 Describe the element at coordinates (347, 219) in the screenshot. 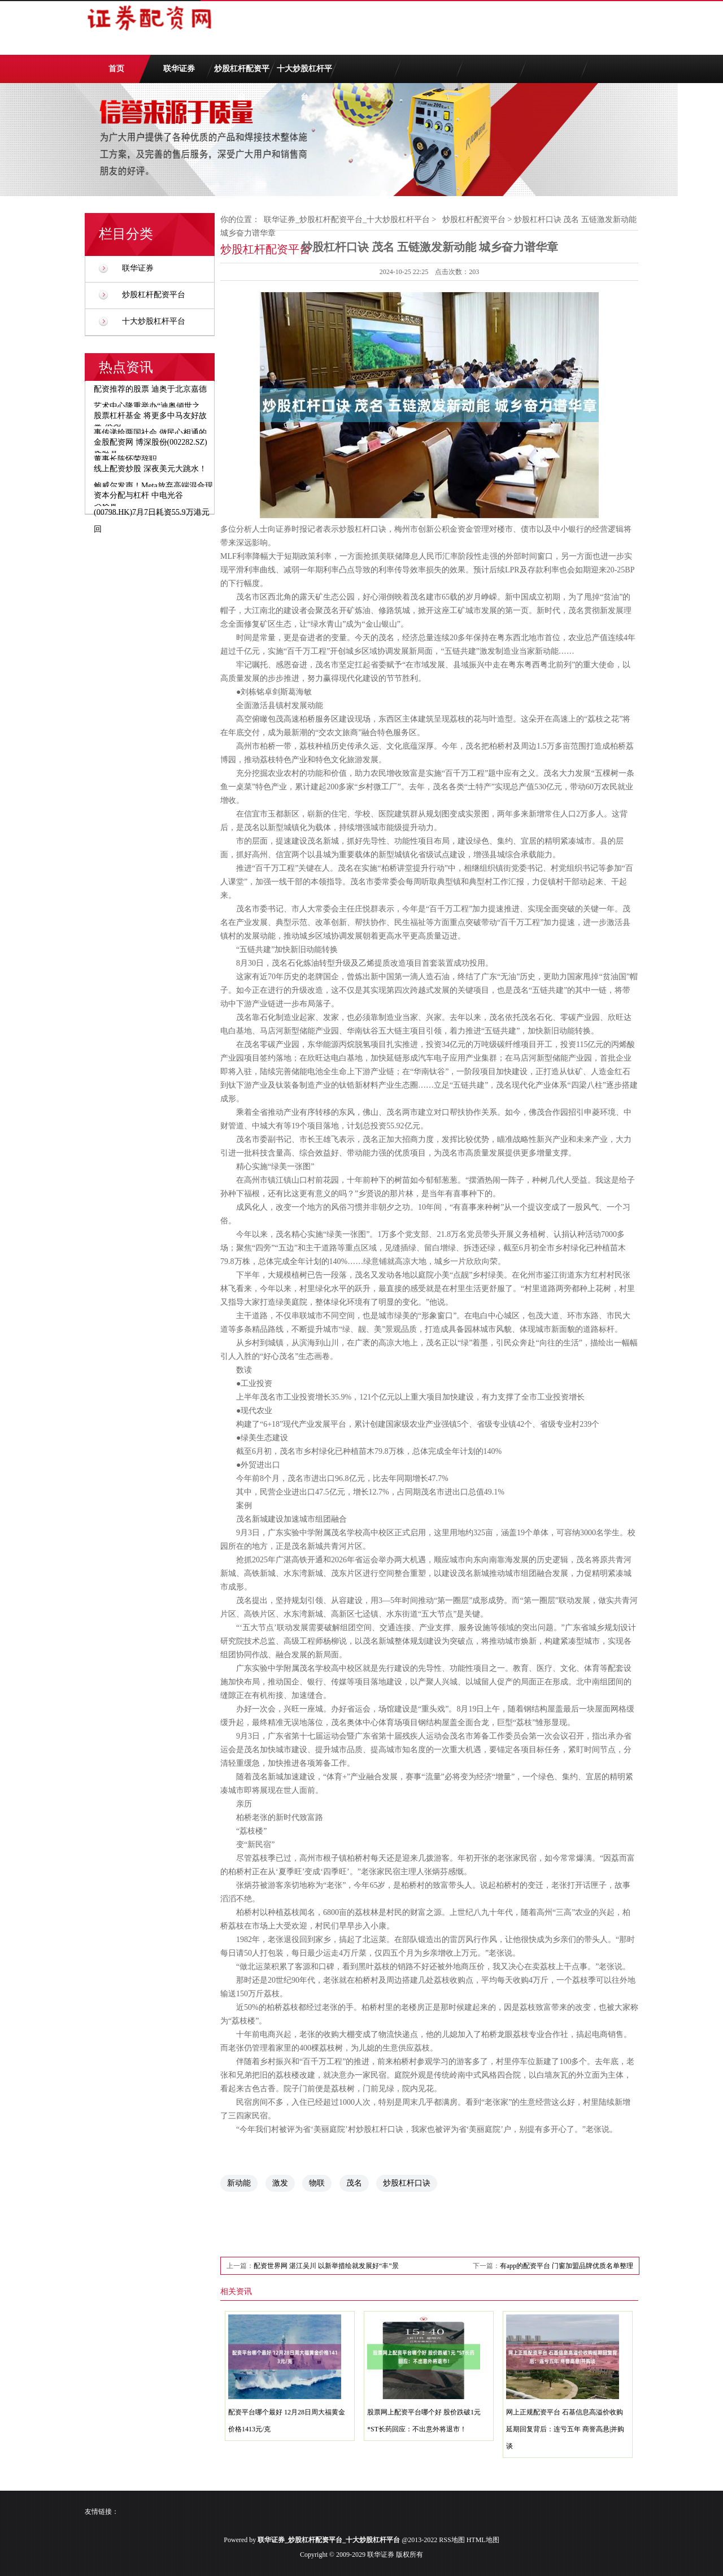

I see `联华证券_炒股杠杆配资平台_十大炒股杠杆平台` at that location.